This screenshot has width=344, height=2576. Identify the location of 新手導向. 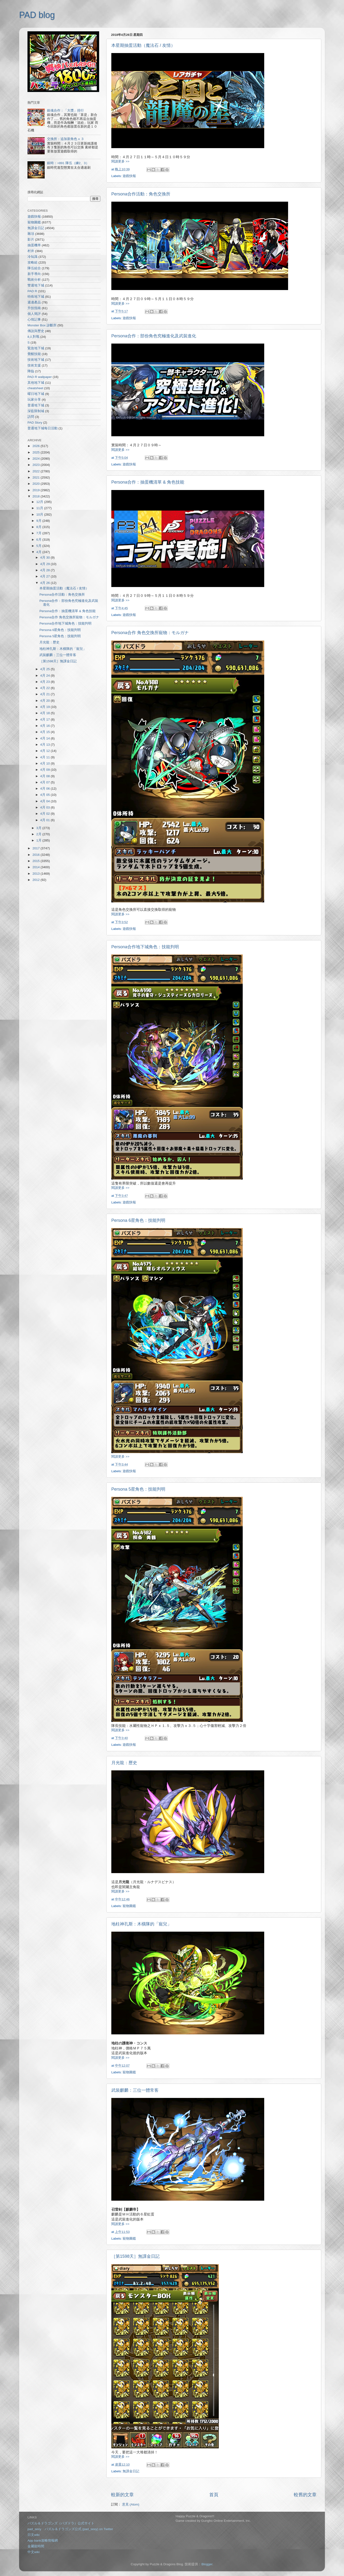
(34, 274).